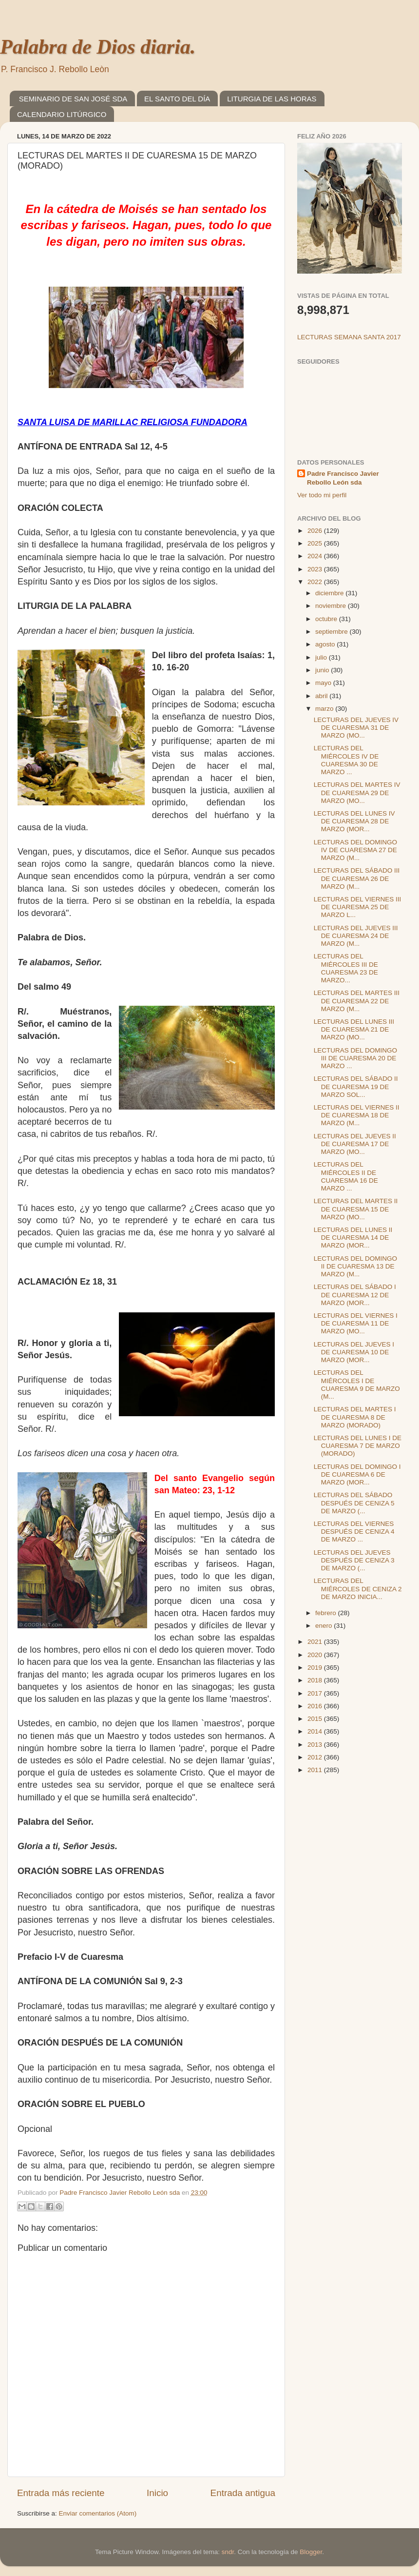 The image size is (419, 2576). Describe the element at coordinates (354, 1560) in the screenshot. I see `LECTURAS DEL JUEVES DESPUÉS DE CENIZA 3 DE MARZO (...` at that location.